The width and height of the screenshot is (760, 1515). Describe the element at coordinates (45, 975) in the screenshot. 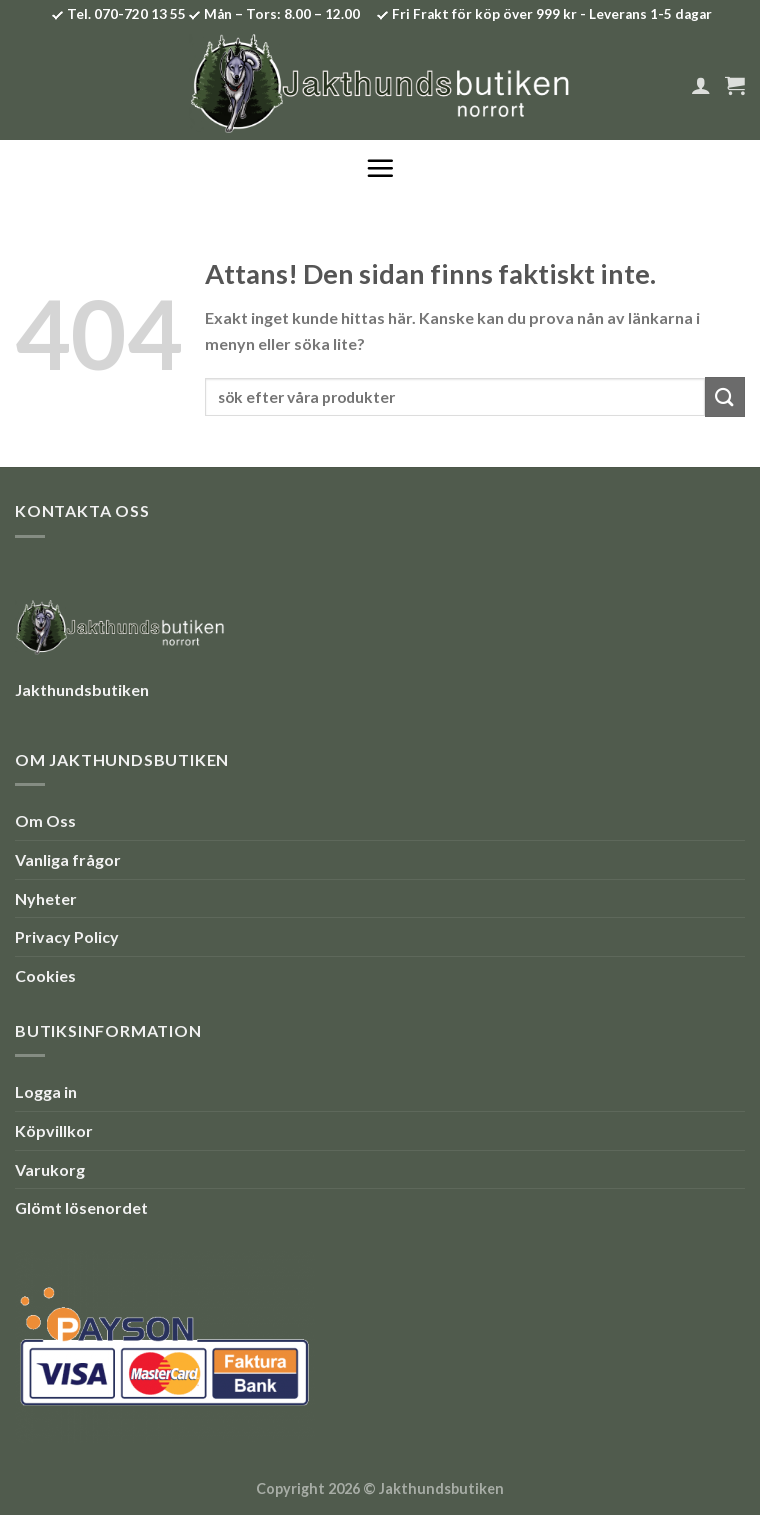

I see `Cookies` at that location.